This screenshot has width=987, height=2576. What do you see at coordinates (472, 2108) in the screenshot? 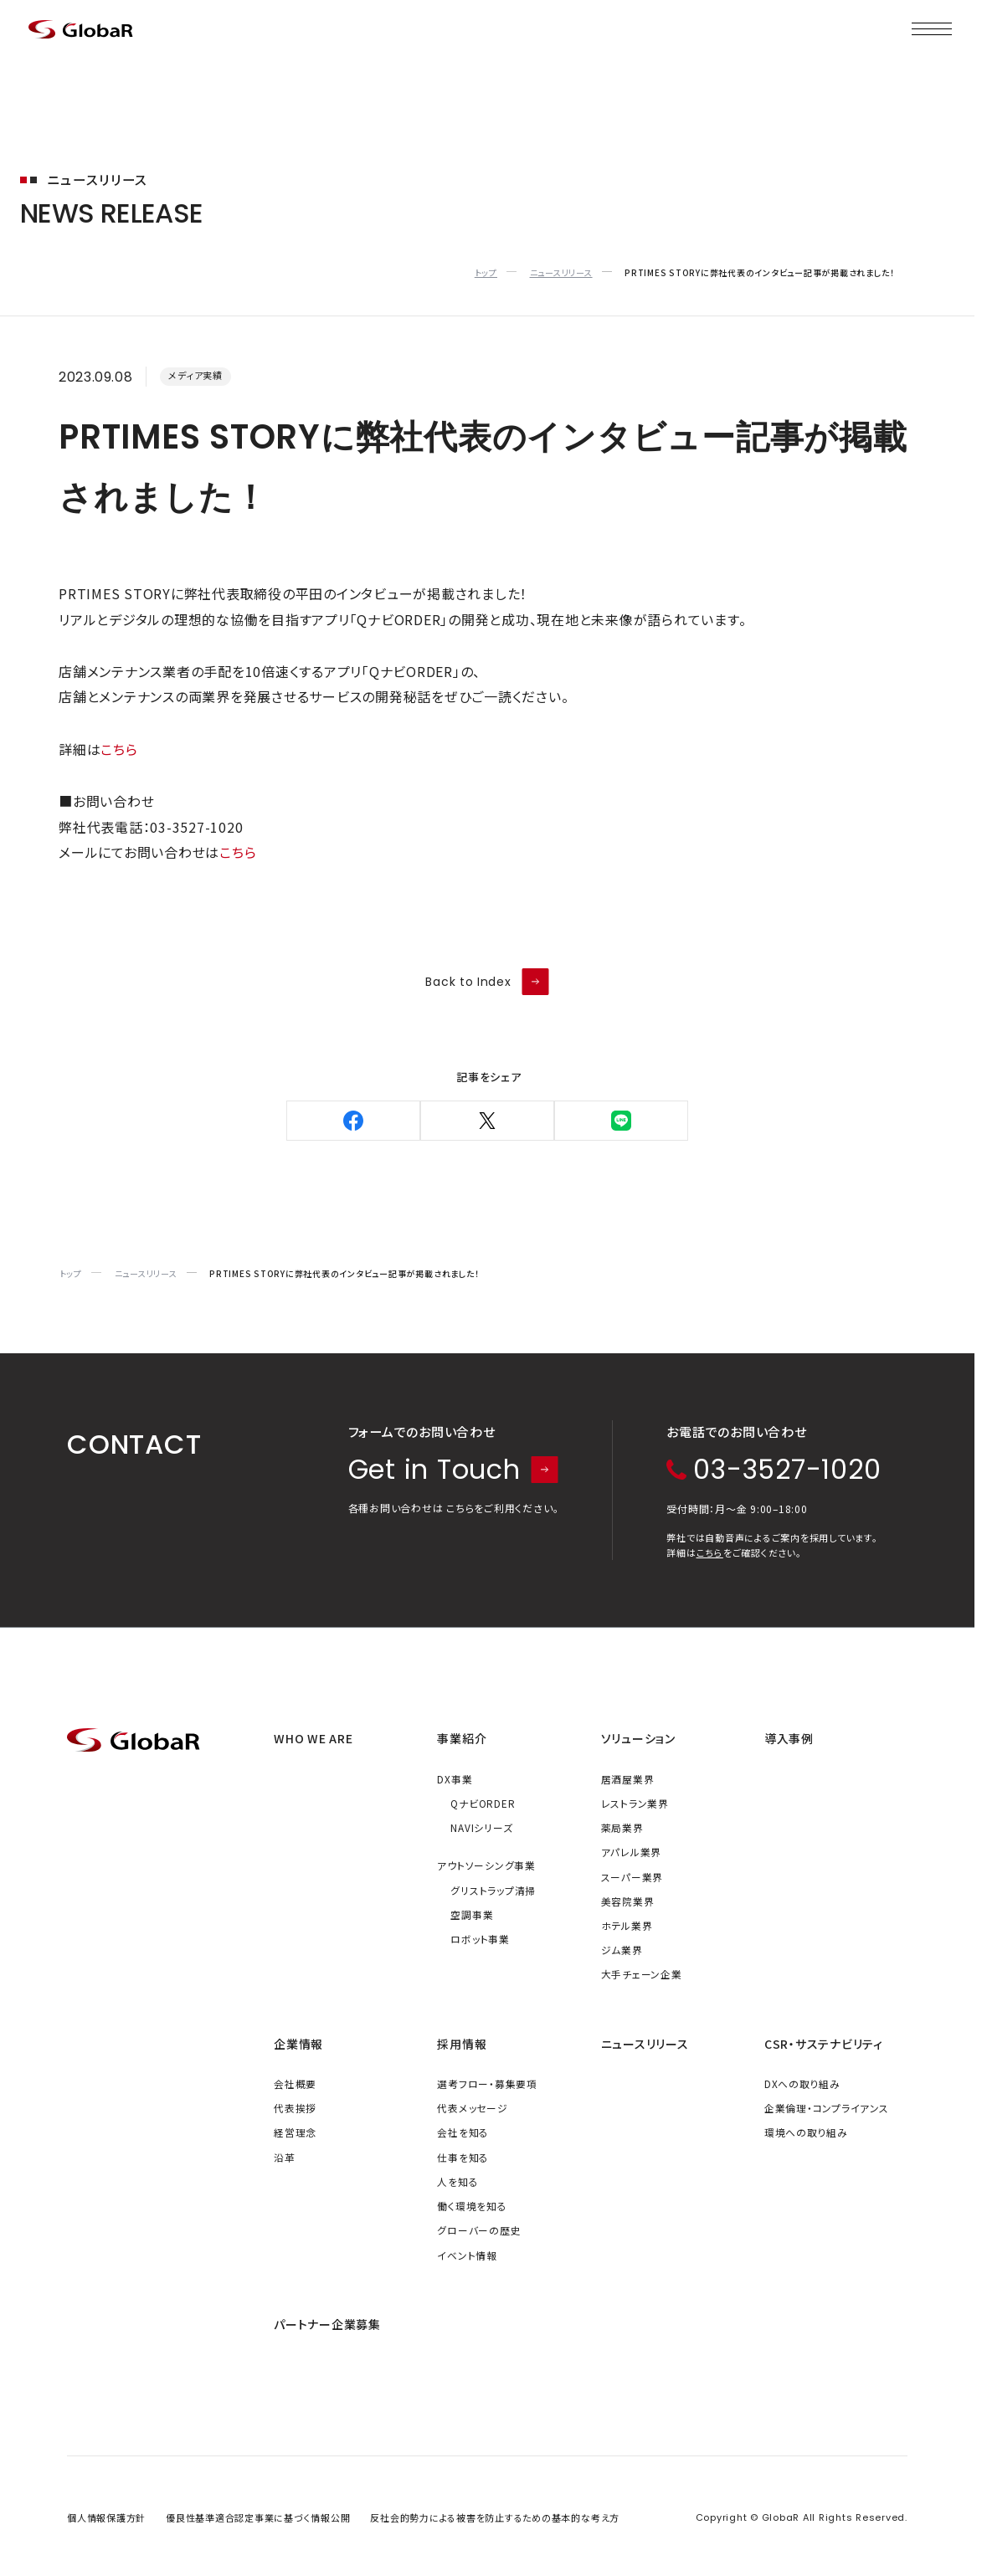
I see `代表メッセージ` at bounding box center [472, 2108].